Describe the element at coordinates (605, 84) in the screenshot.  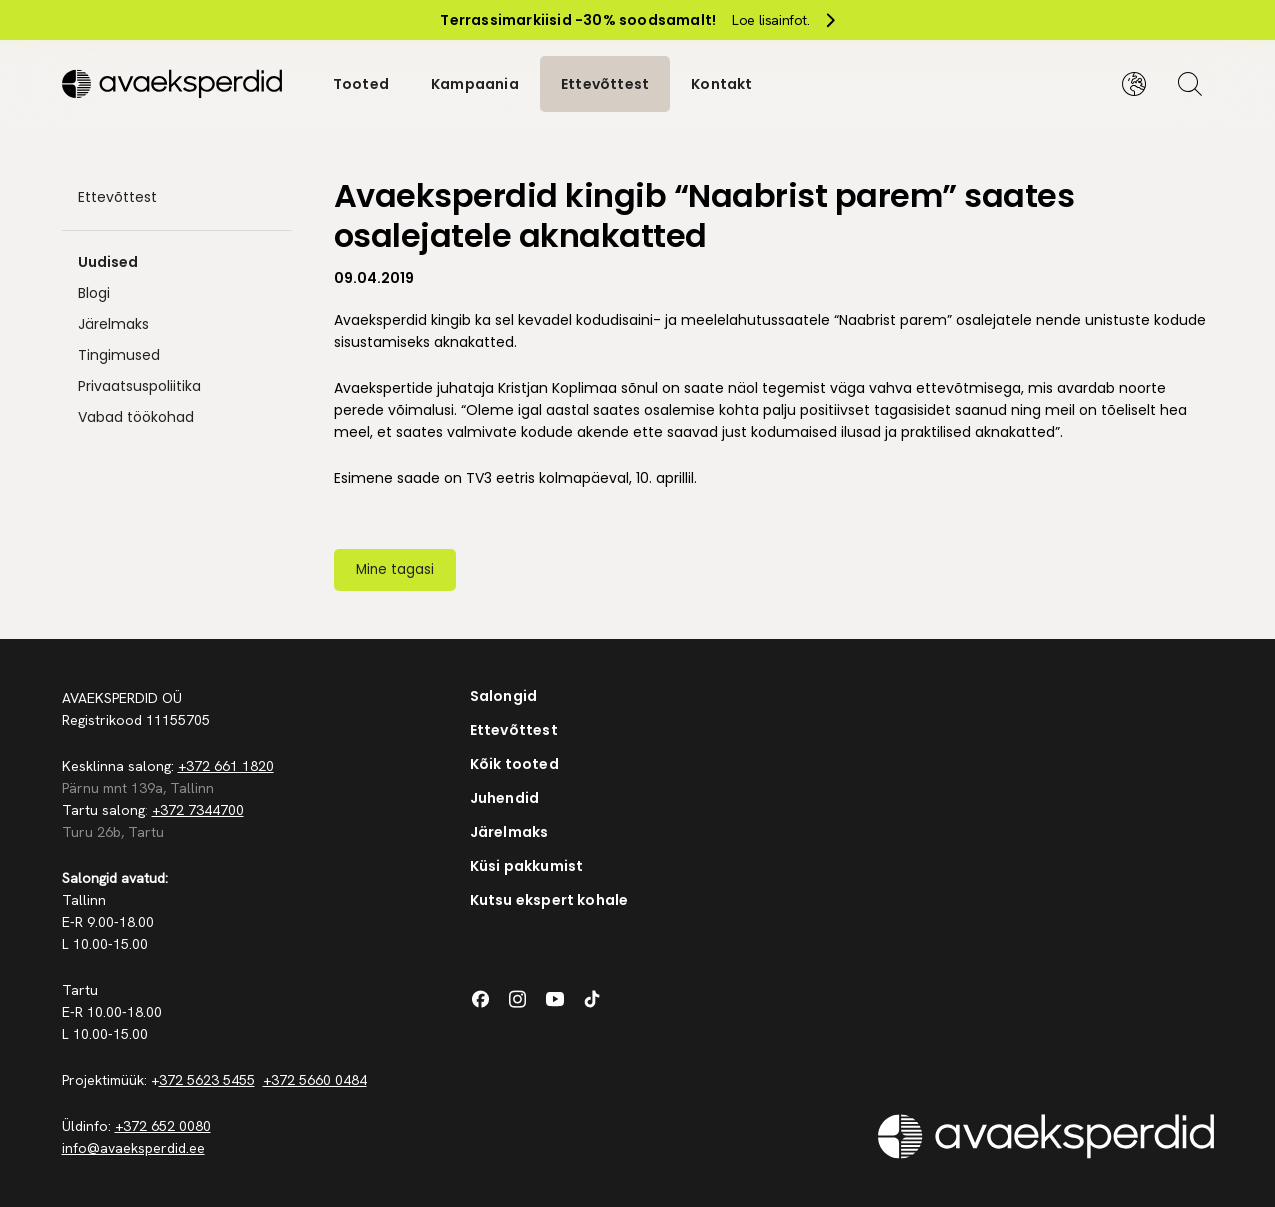
I see `Ettevõttest` at that location.